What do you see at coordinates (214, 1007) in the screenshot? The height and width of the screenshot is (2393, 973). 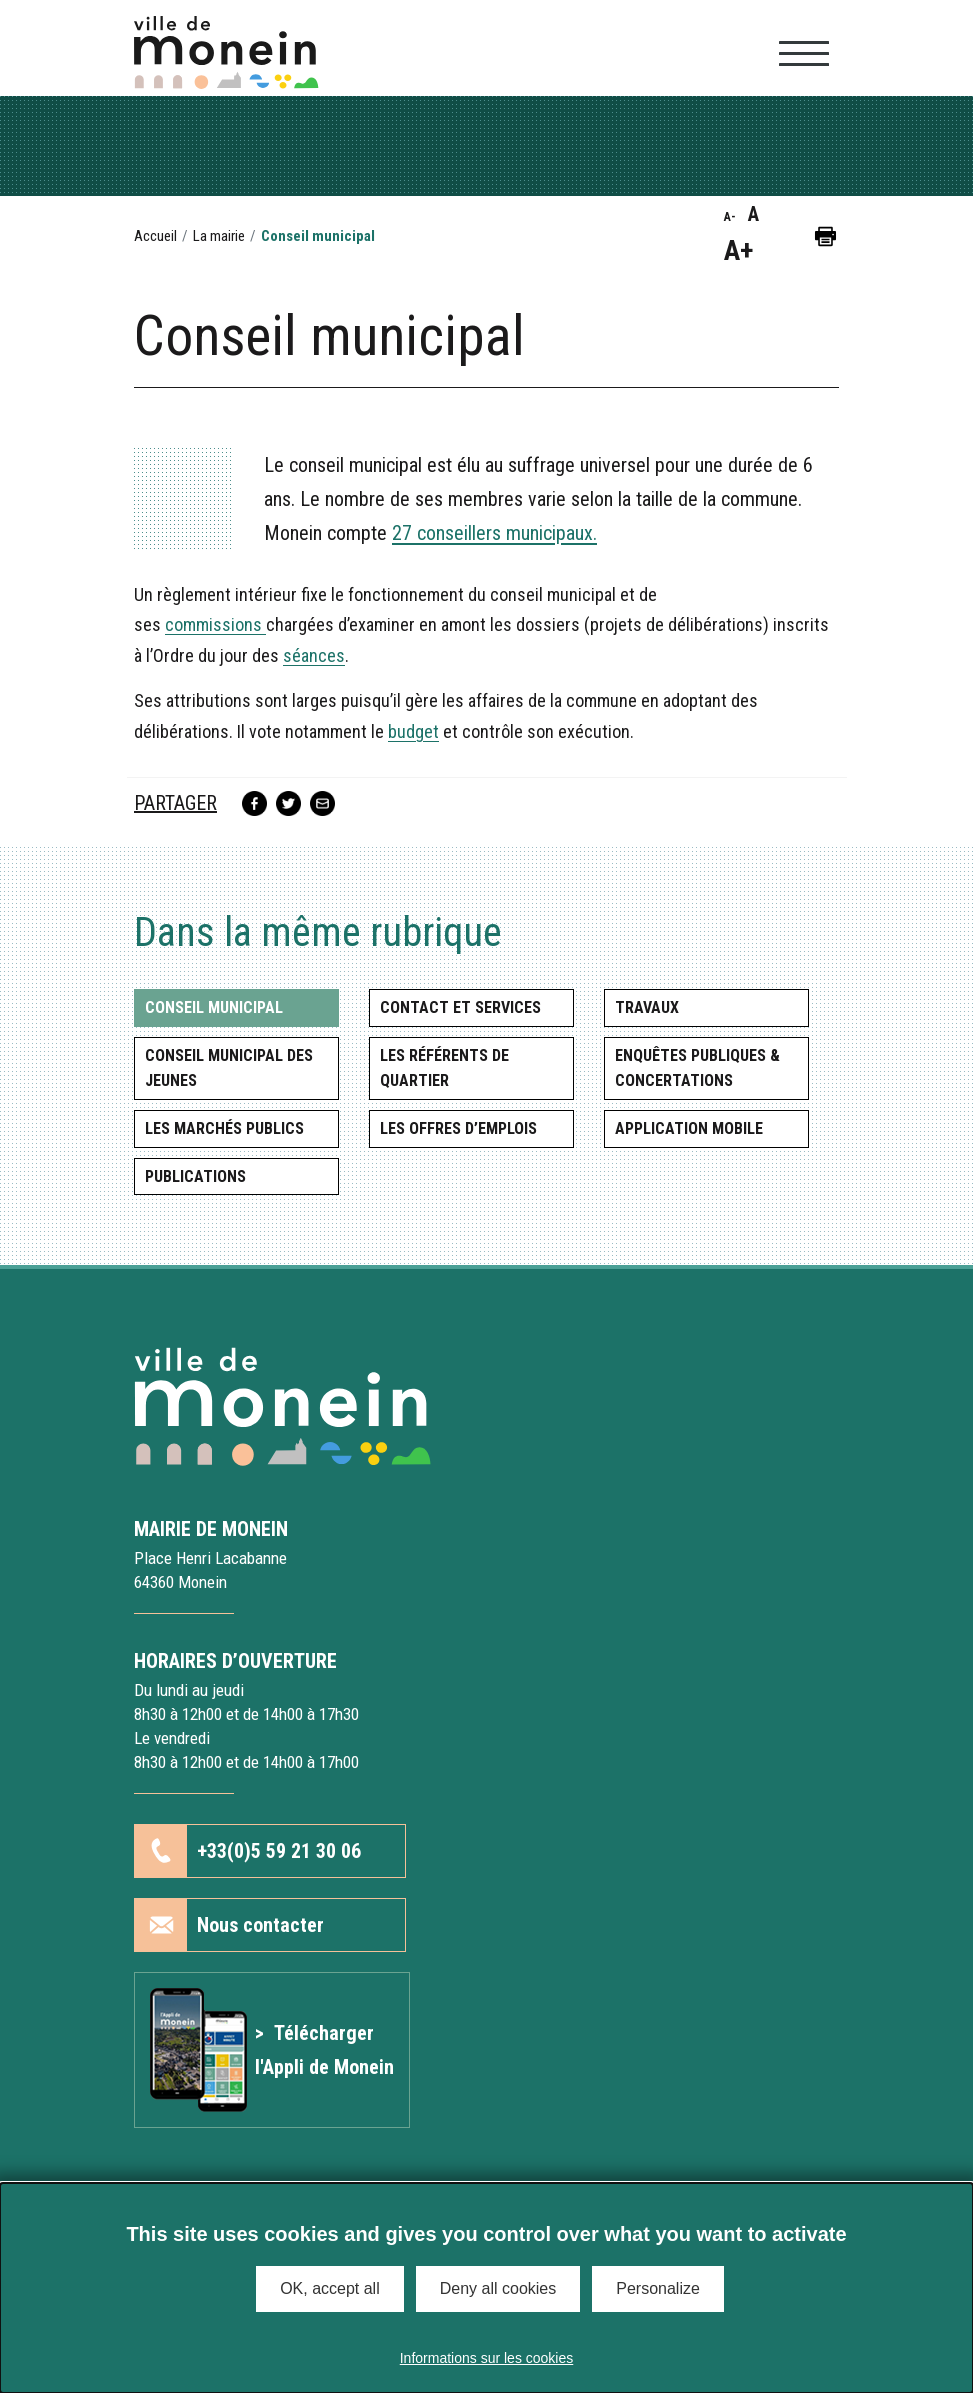 I see `Conseil municipal` at bounding box center [214, 1007].